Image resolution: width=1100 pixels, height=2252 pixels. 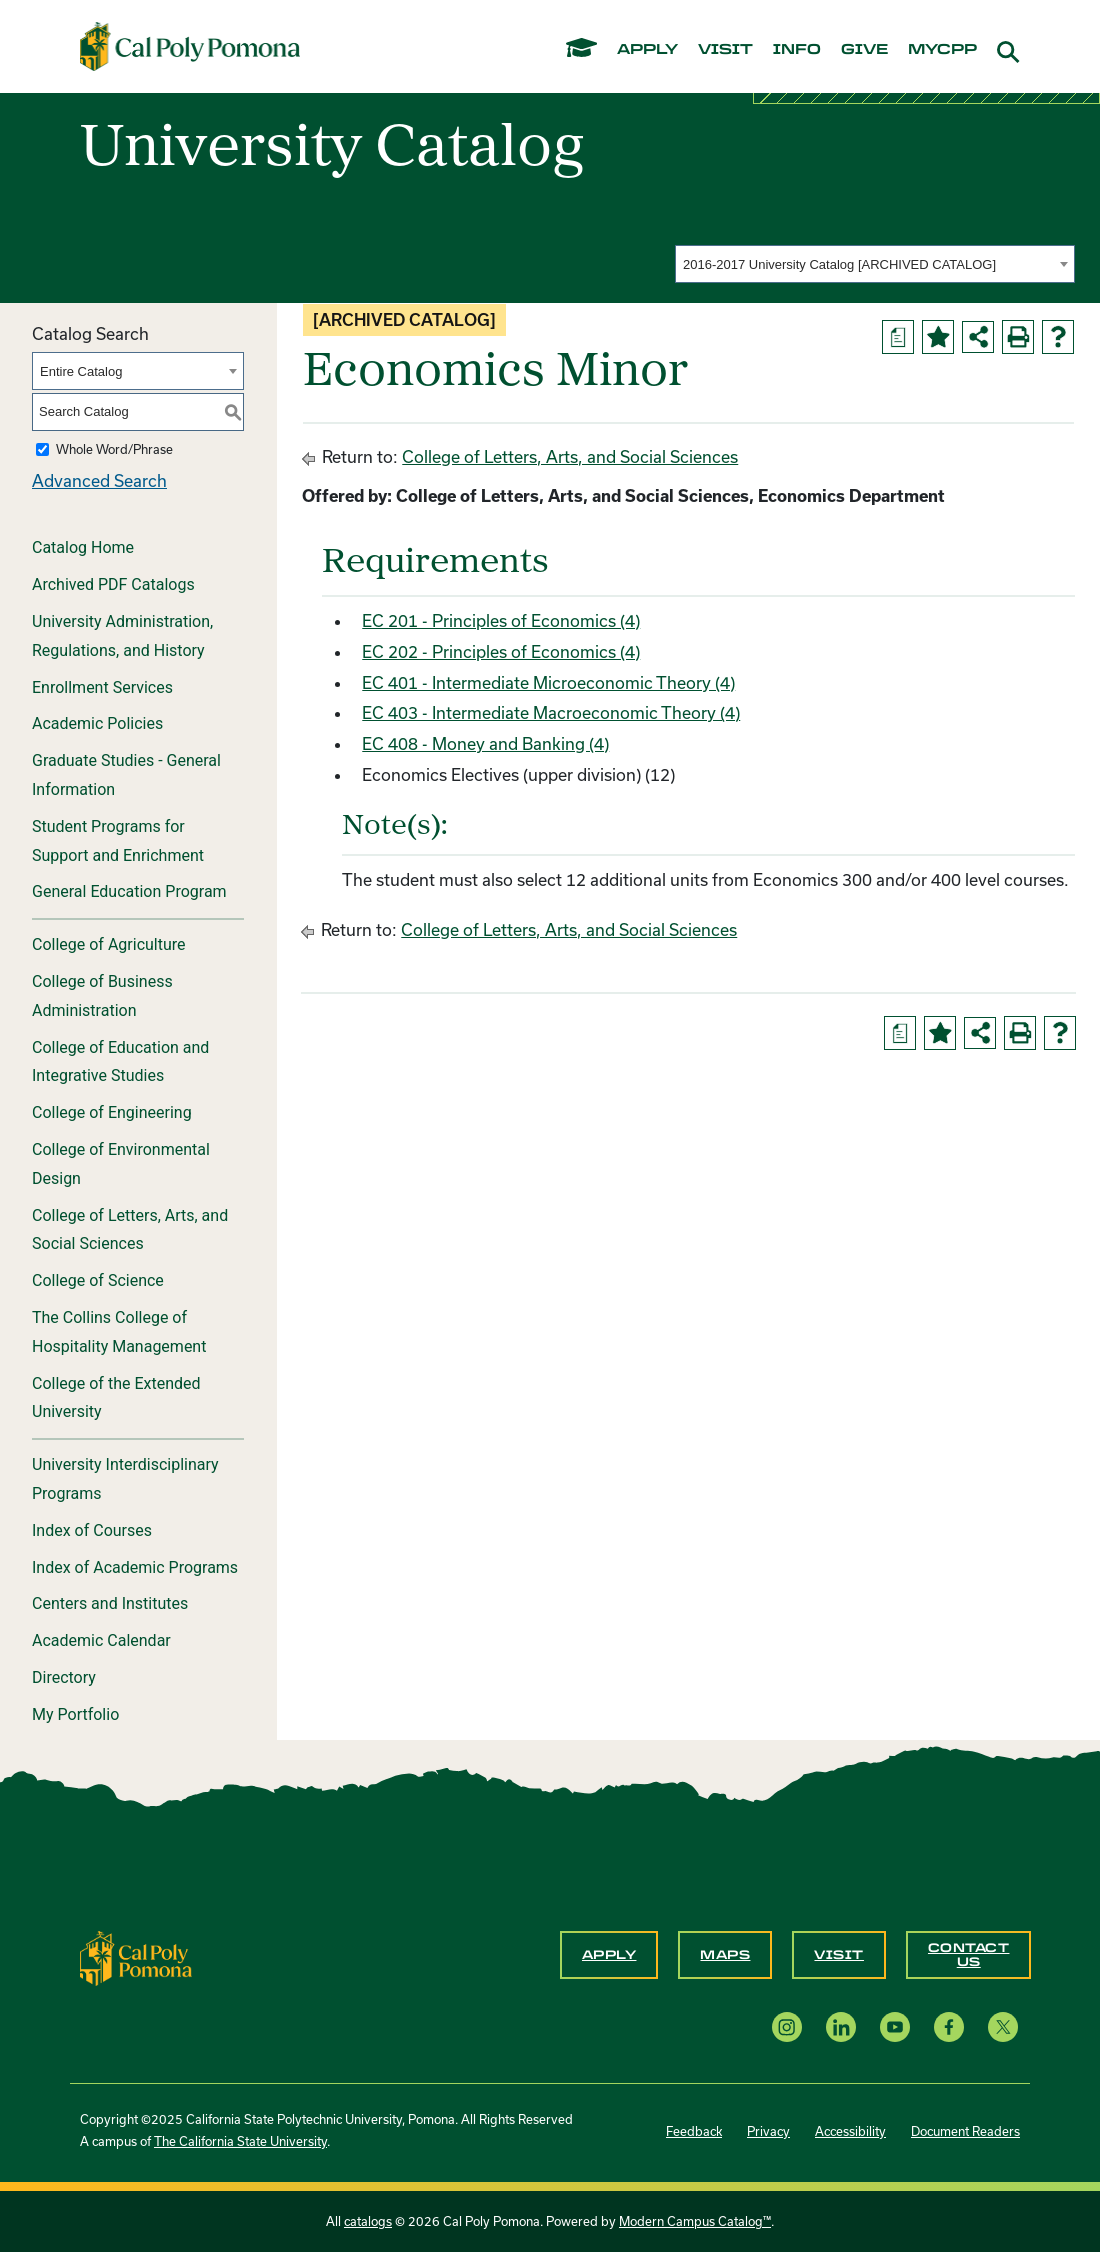 I want to click on Privacy, so click(x=768, y=2131).